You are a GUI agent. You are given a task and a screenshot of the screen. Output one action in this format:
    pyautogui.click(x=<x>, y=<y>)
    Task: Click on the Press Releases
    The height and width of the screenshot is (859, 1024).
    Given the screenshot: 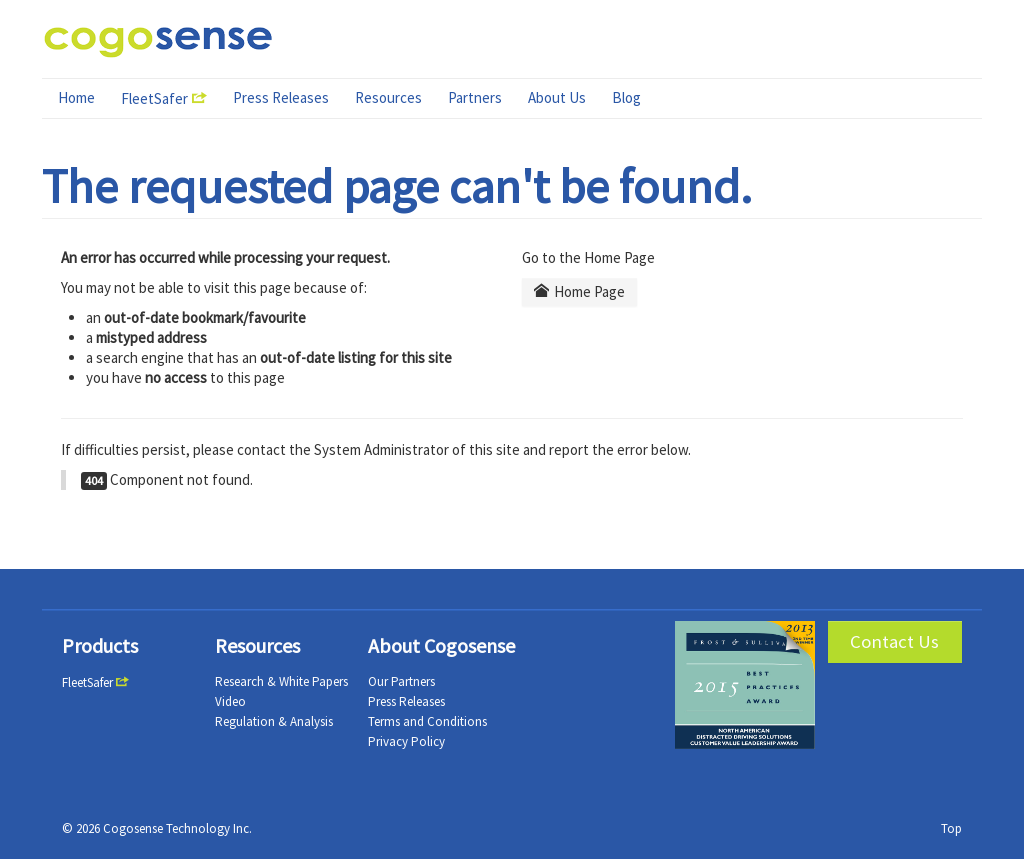 What is the action you would take?
    pyautogui.click(x=281, y=97)
    